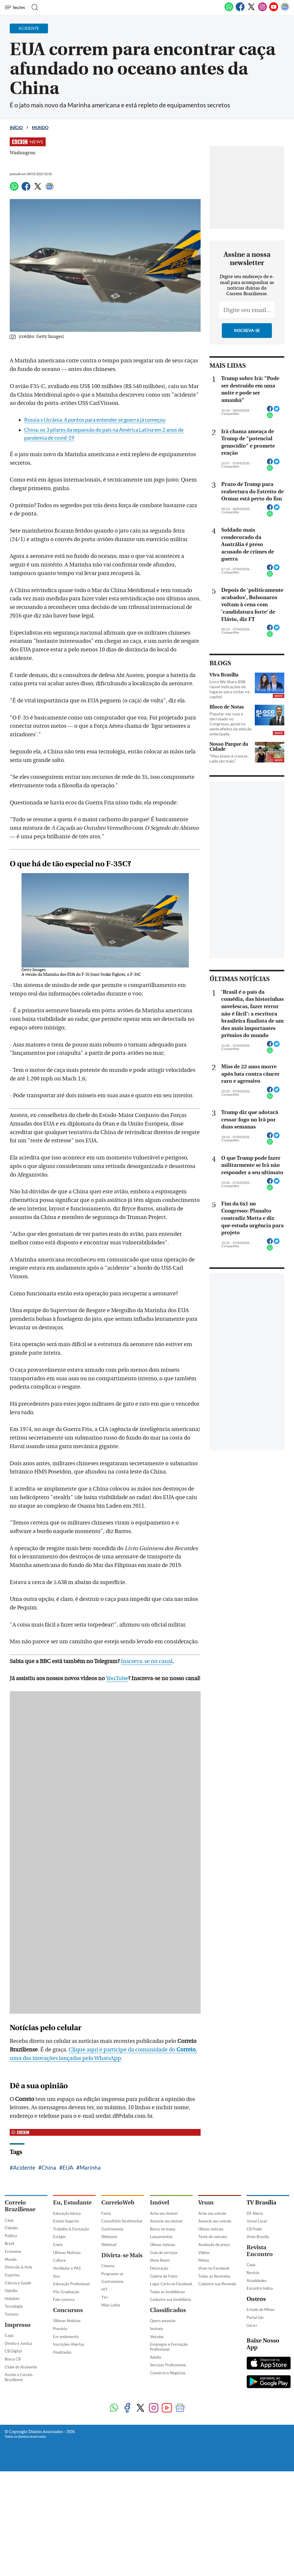  I want to click on Revista, so click(253, 2272).